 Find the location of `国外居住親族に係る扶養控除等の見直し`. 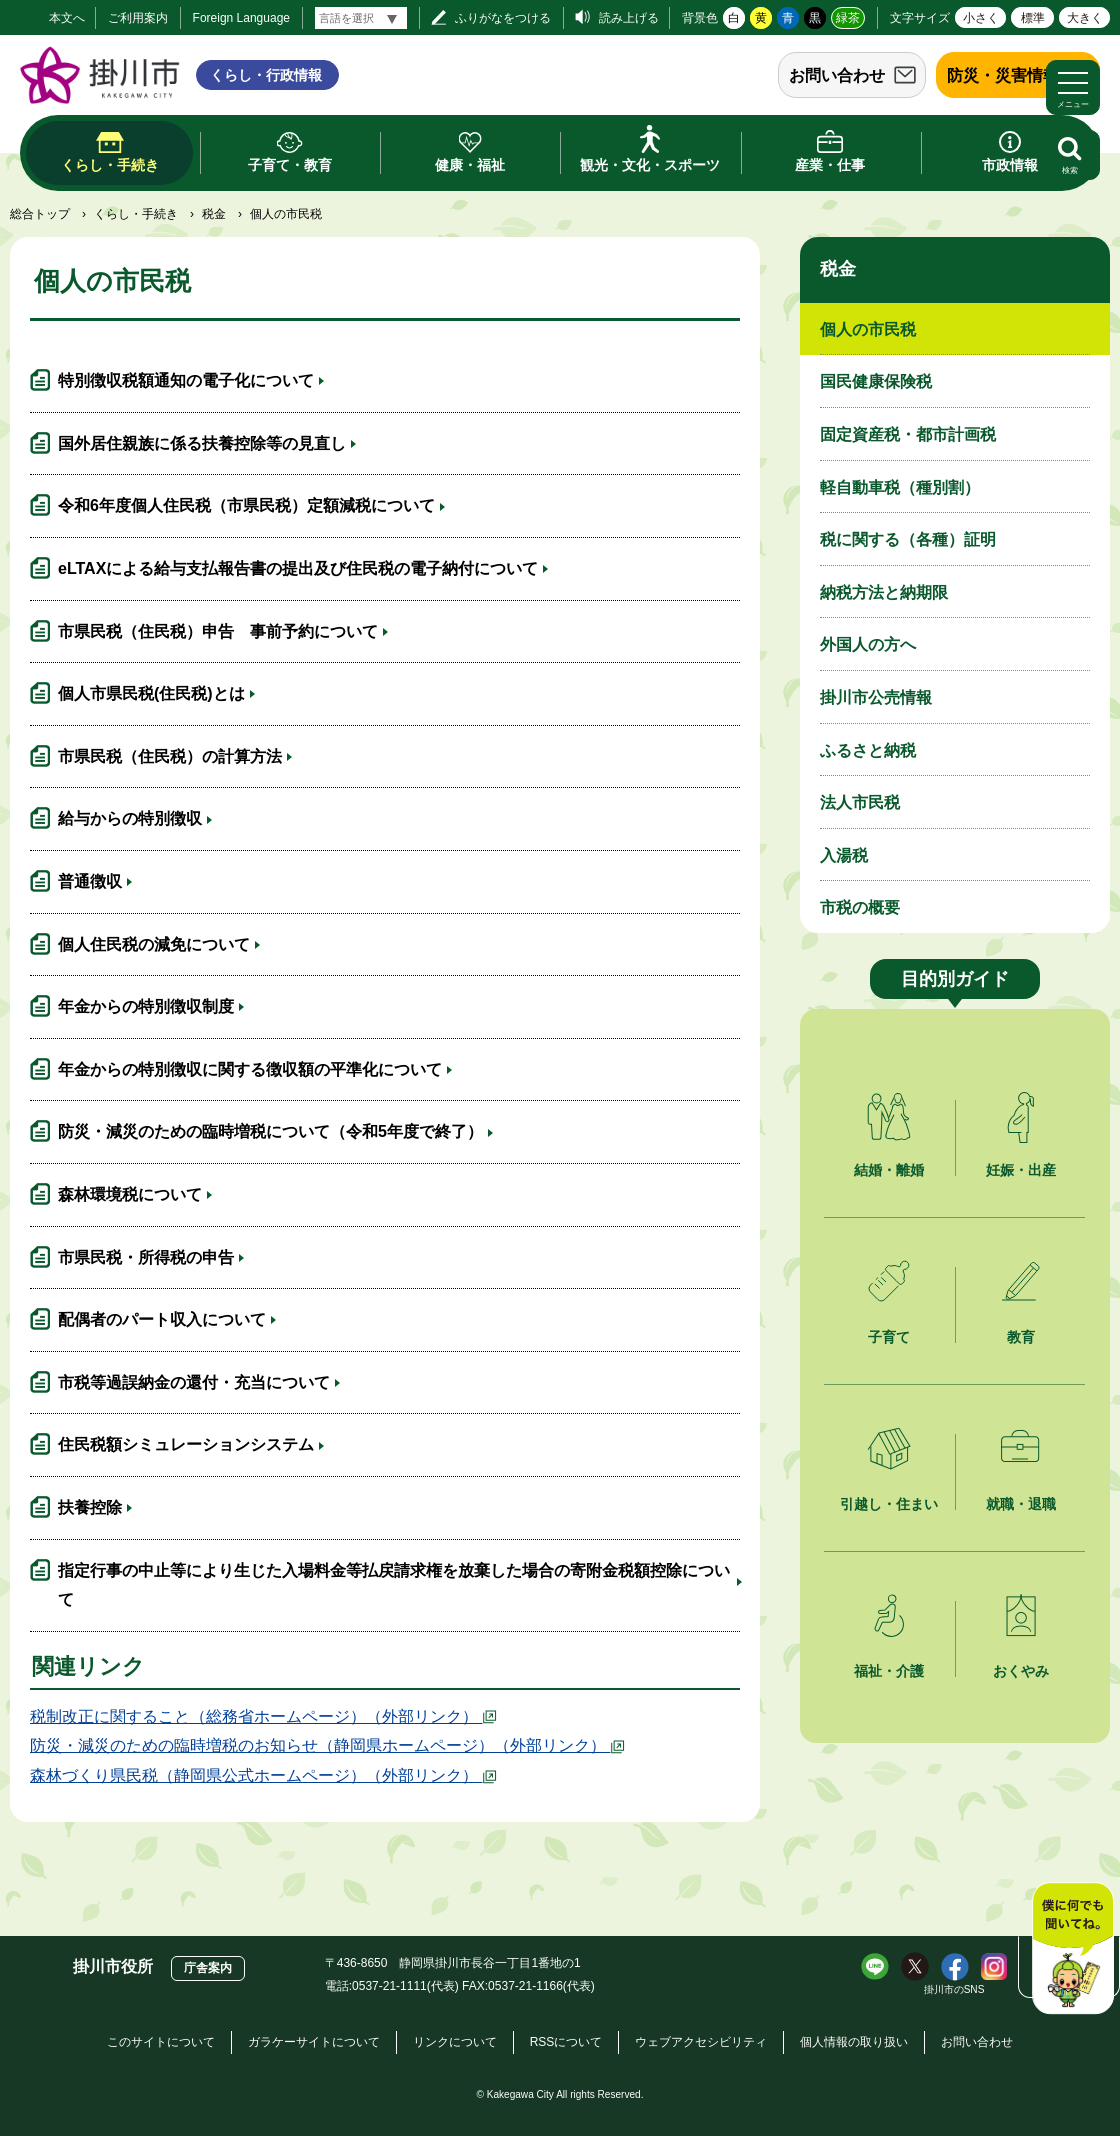

国外居住親族に係る扶養控除等の見直し is located at coordinates (202, 443).